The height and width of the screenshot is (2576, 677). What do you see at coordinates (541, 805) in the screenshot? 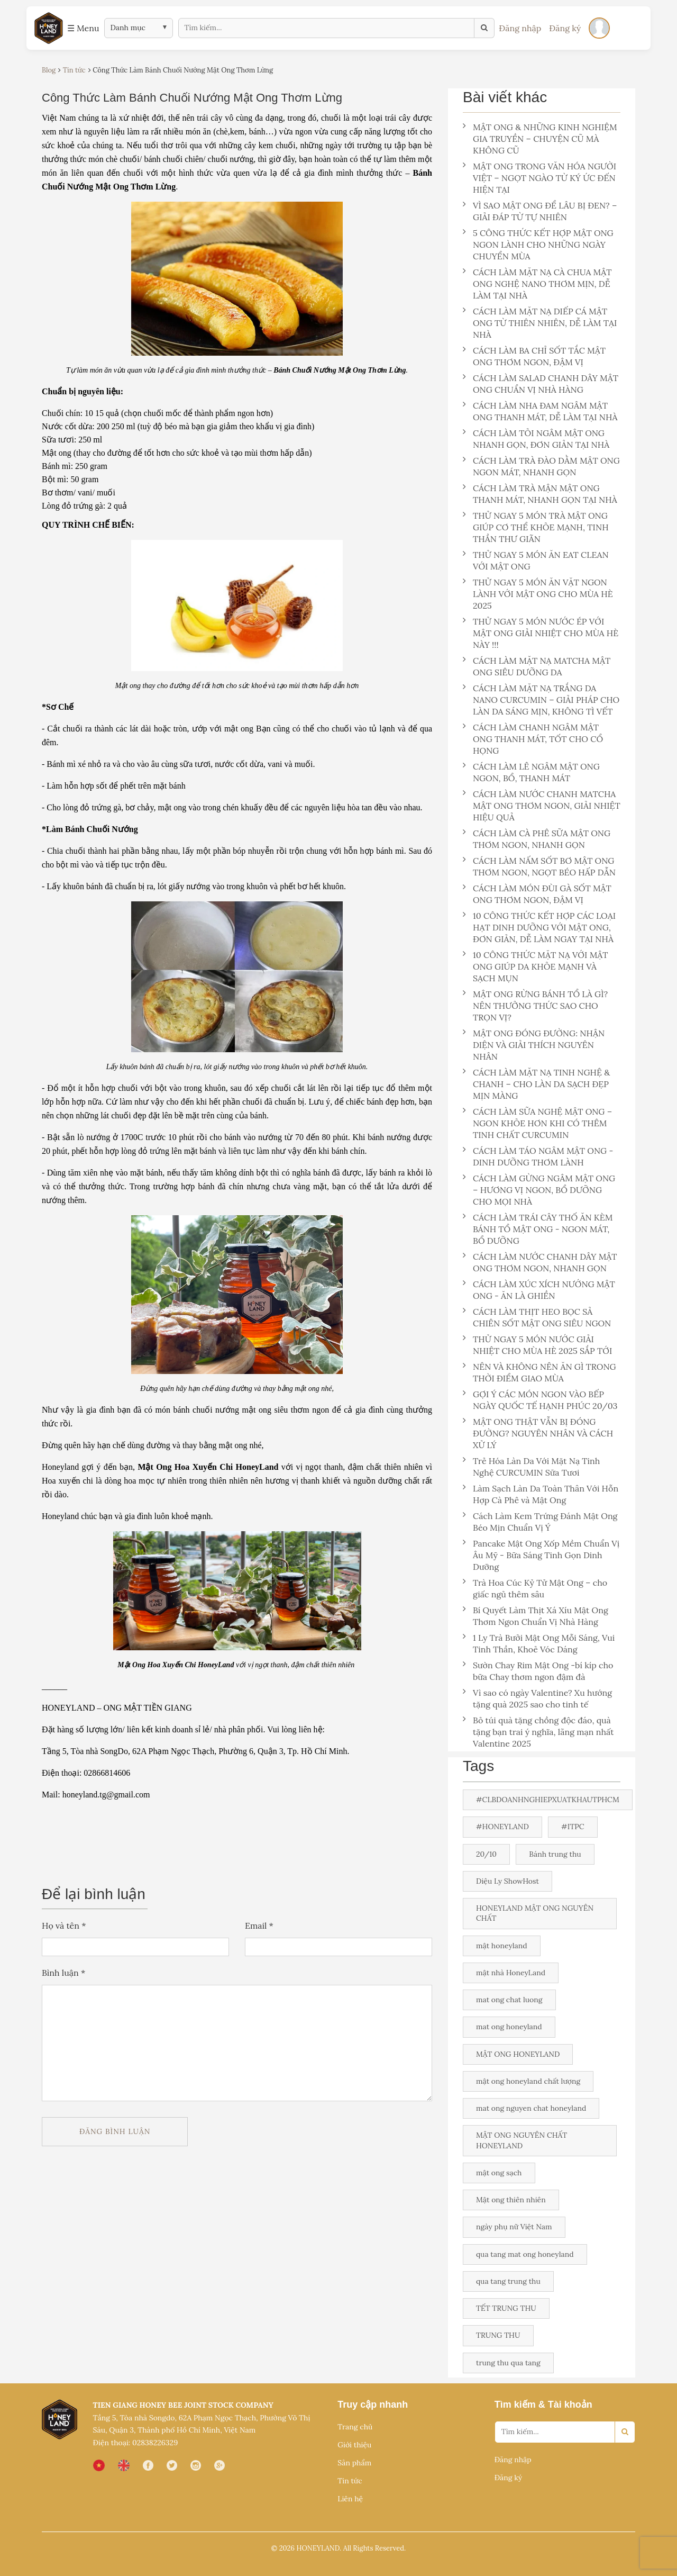
I see `CÁCH LÀM NƯỚC CHANH MATCHA MẬT ONG THƠM NGON, GIẢI NHIỆT HIỆU QUẢ` at bounding box center [541, 805].